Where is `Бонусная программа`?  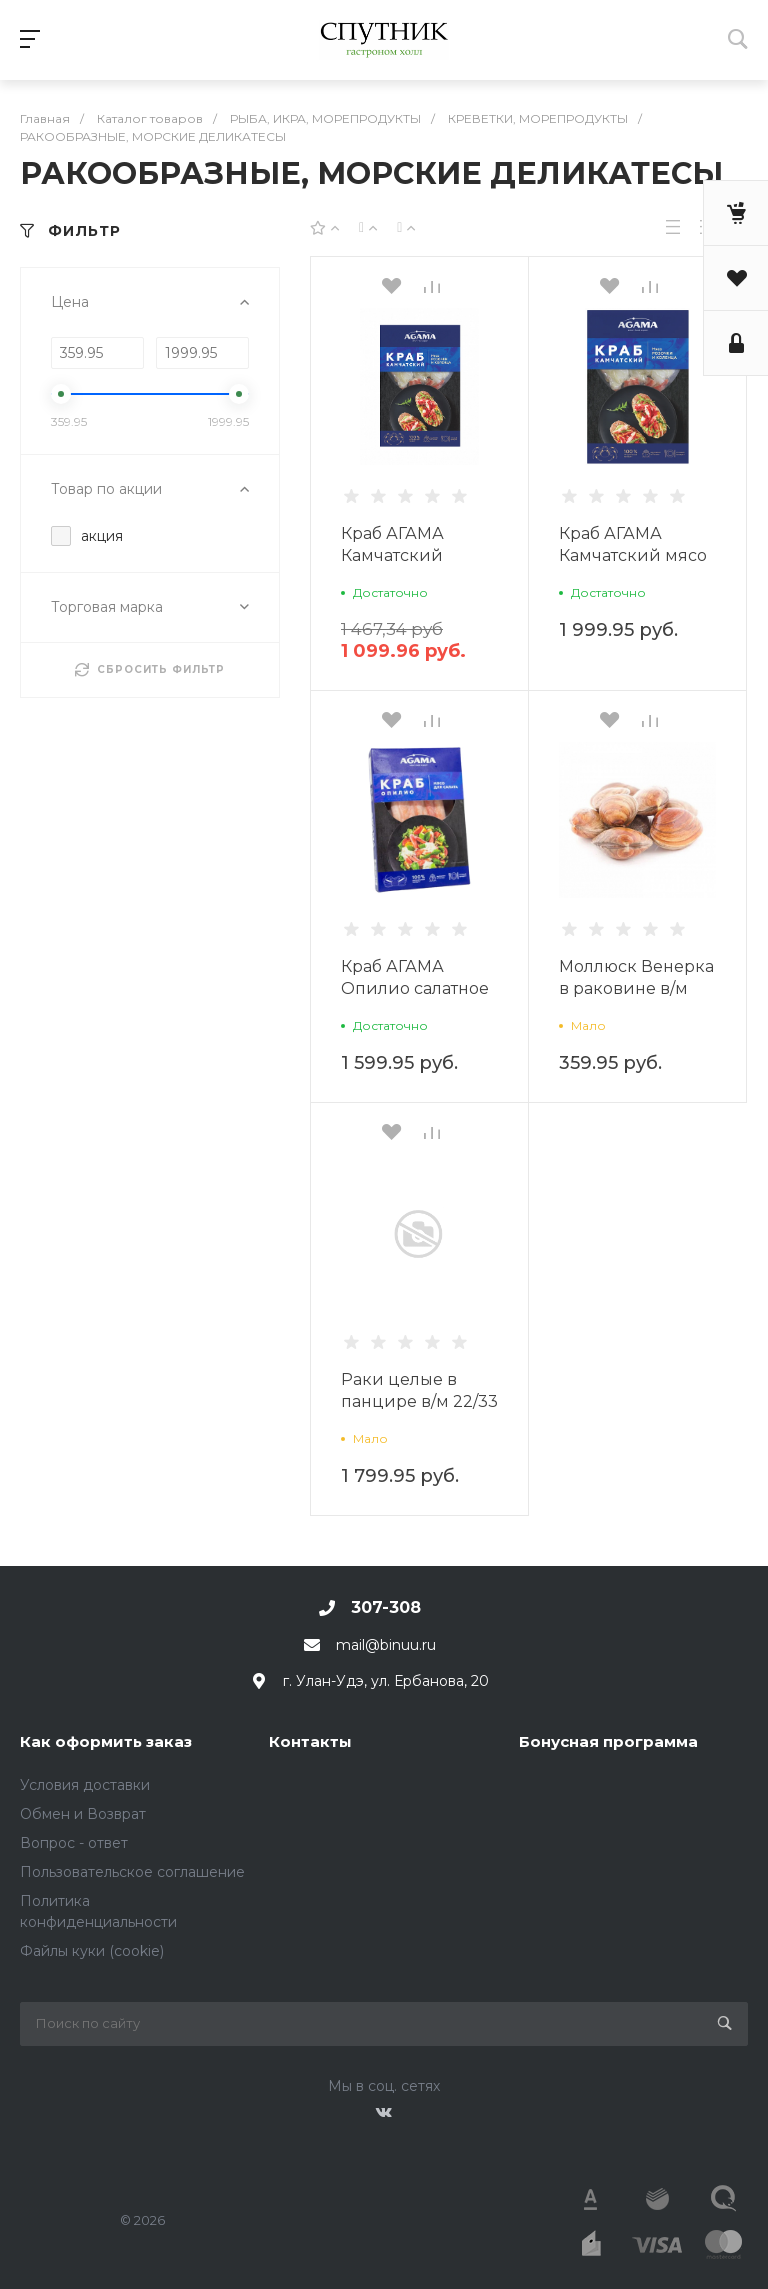 Бонусная программа is located at coordinates (608, 1741).